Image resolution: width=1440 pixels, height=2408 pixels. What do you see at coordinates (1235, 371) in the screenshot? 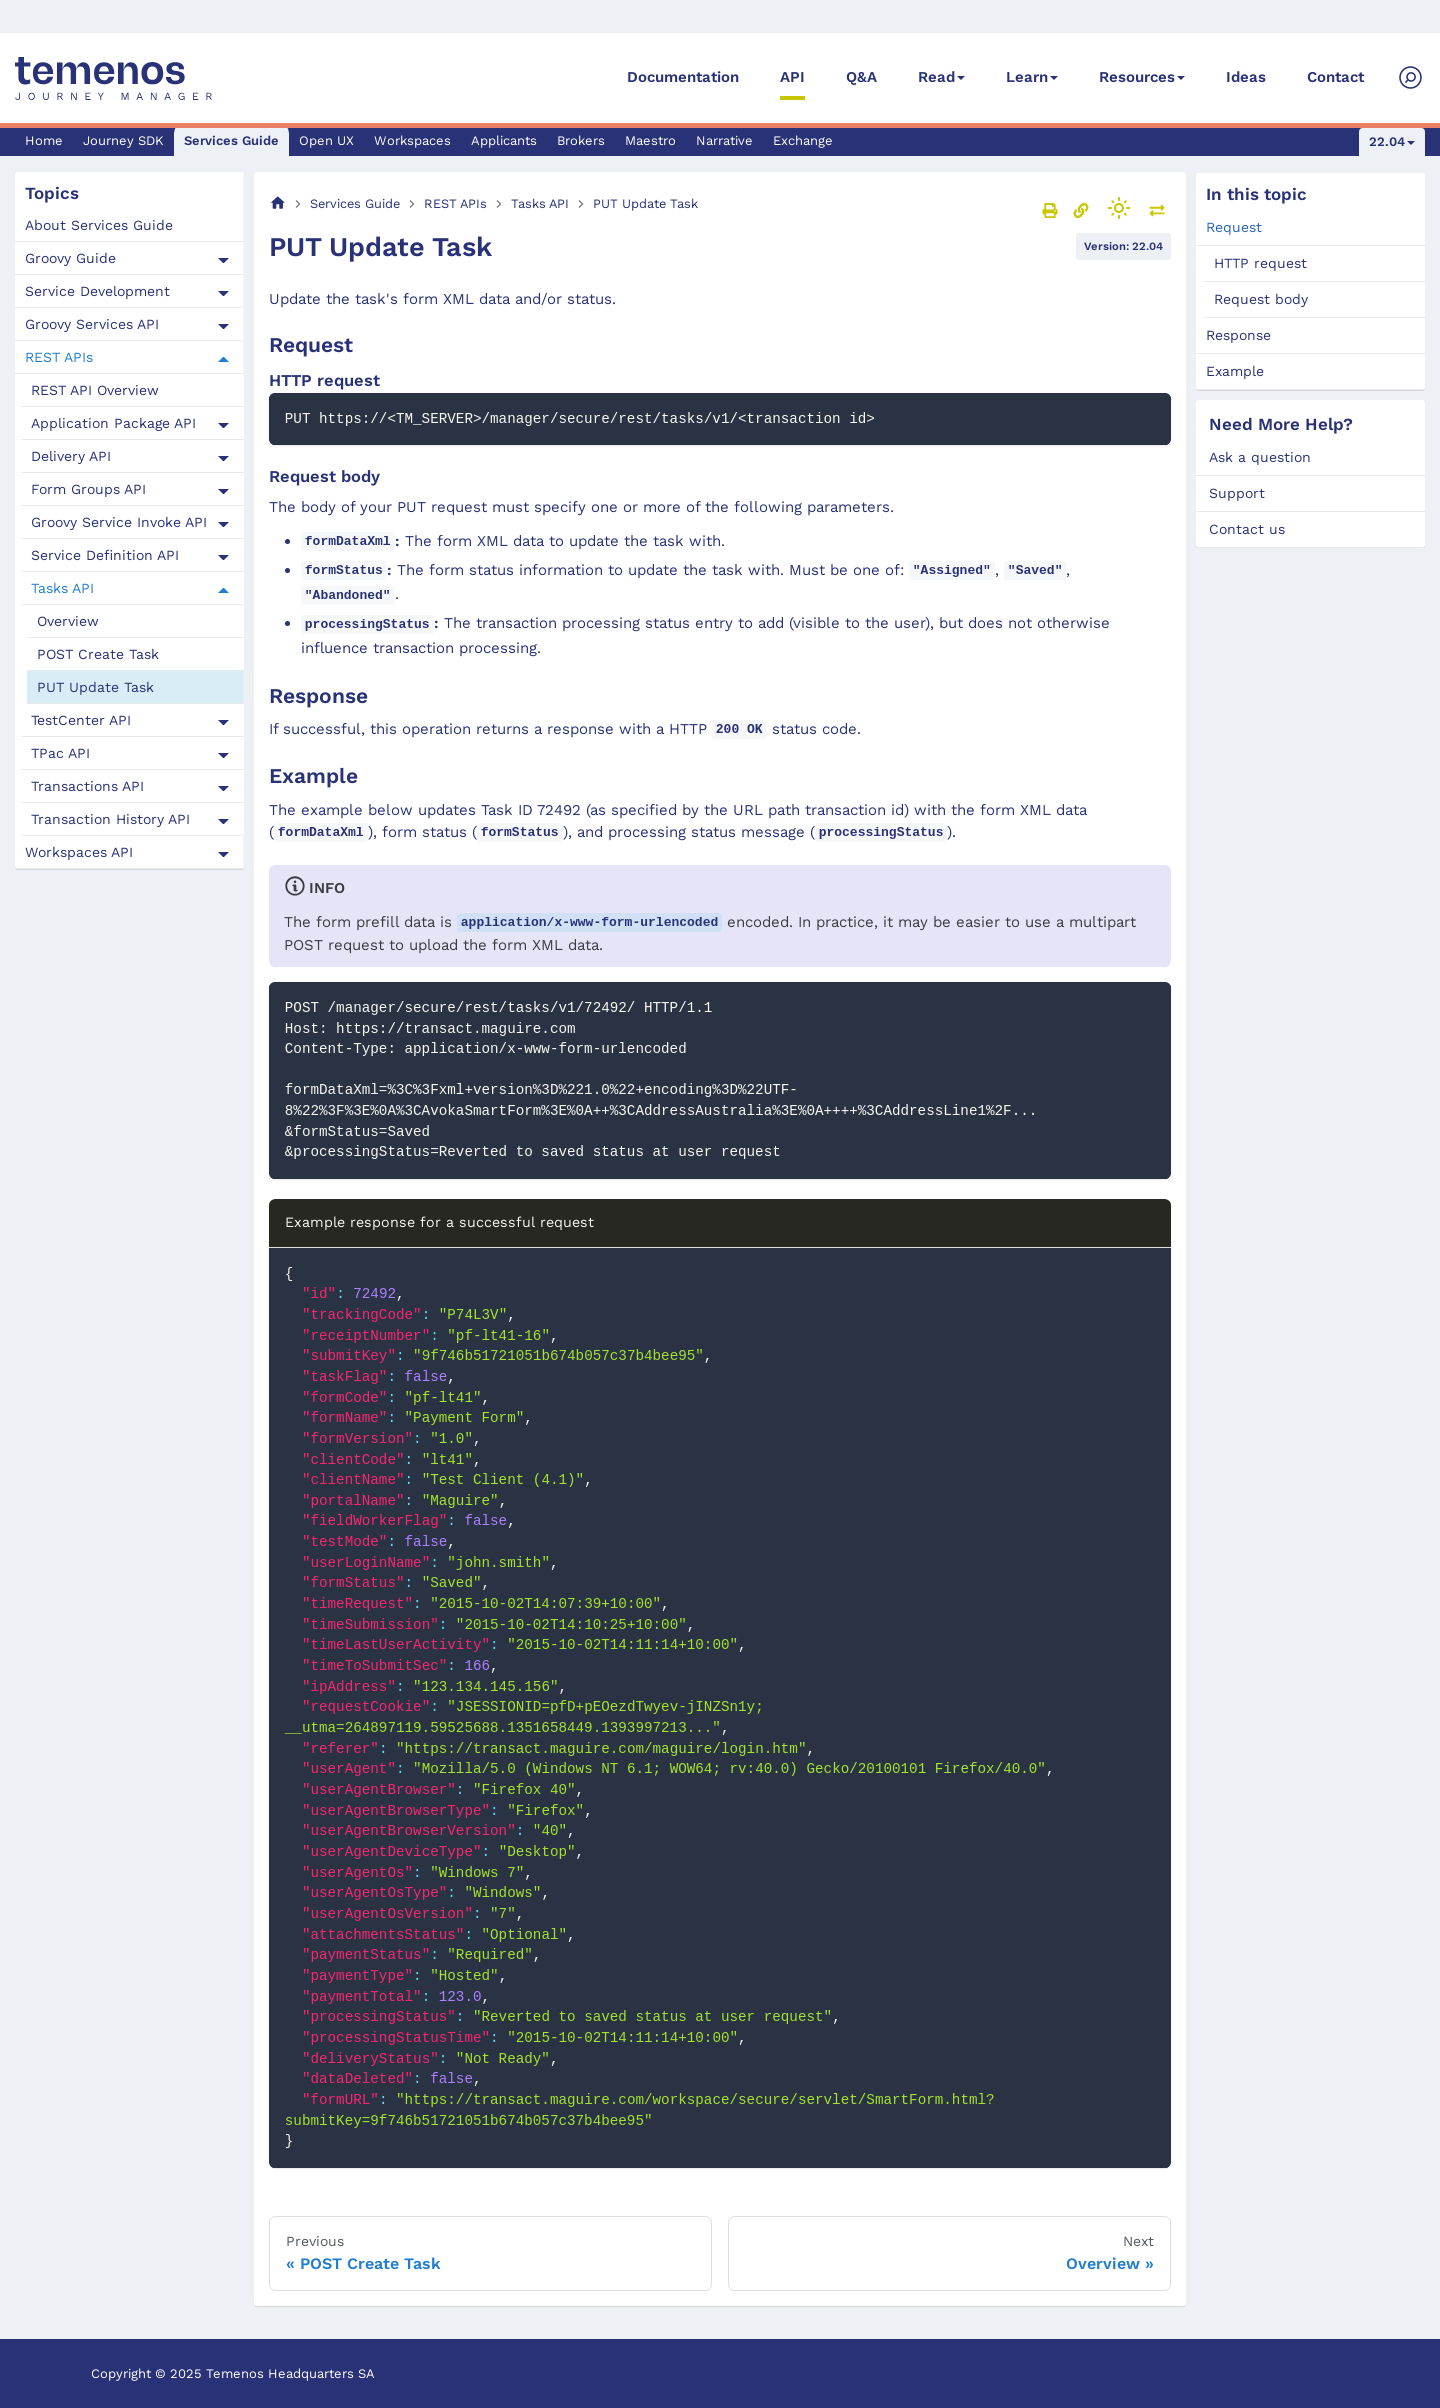
I see `Example` at bounding box center [1235, 371].